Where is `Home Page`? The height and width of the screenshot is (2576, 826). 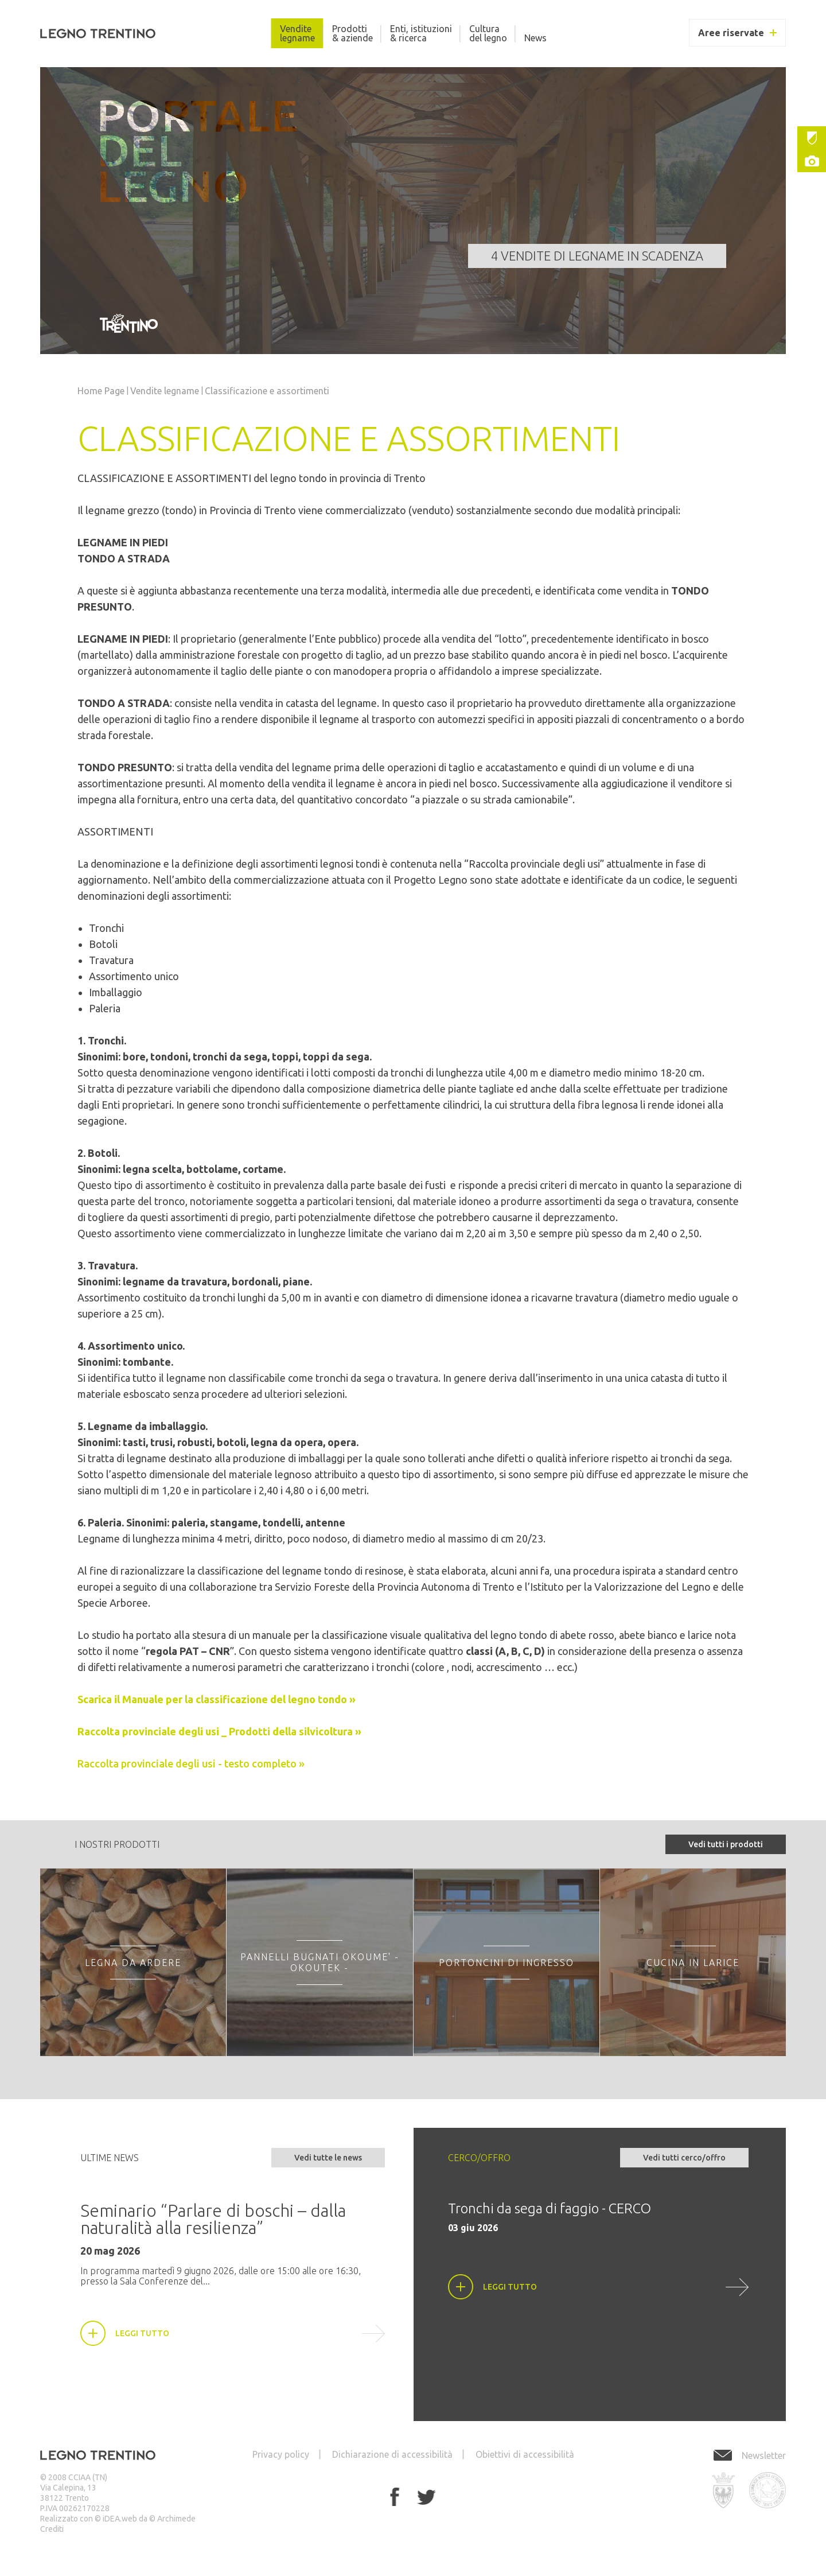 Home Page is located at coordinates (100, 390).